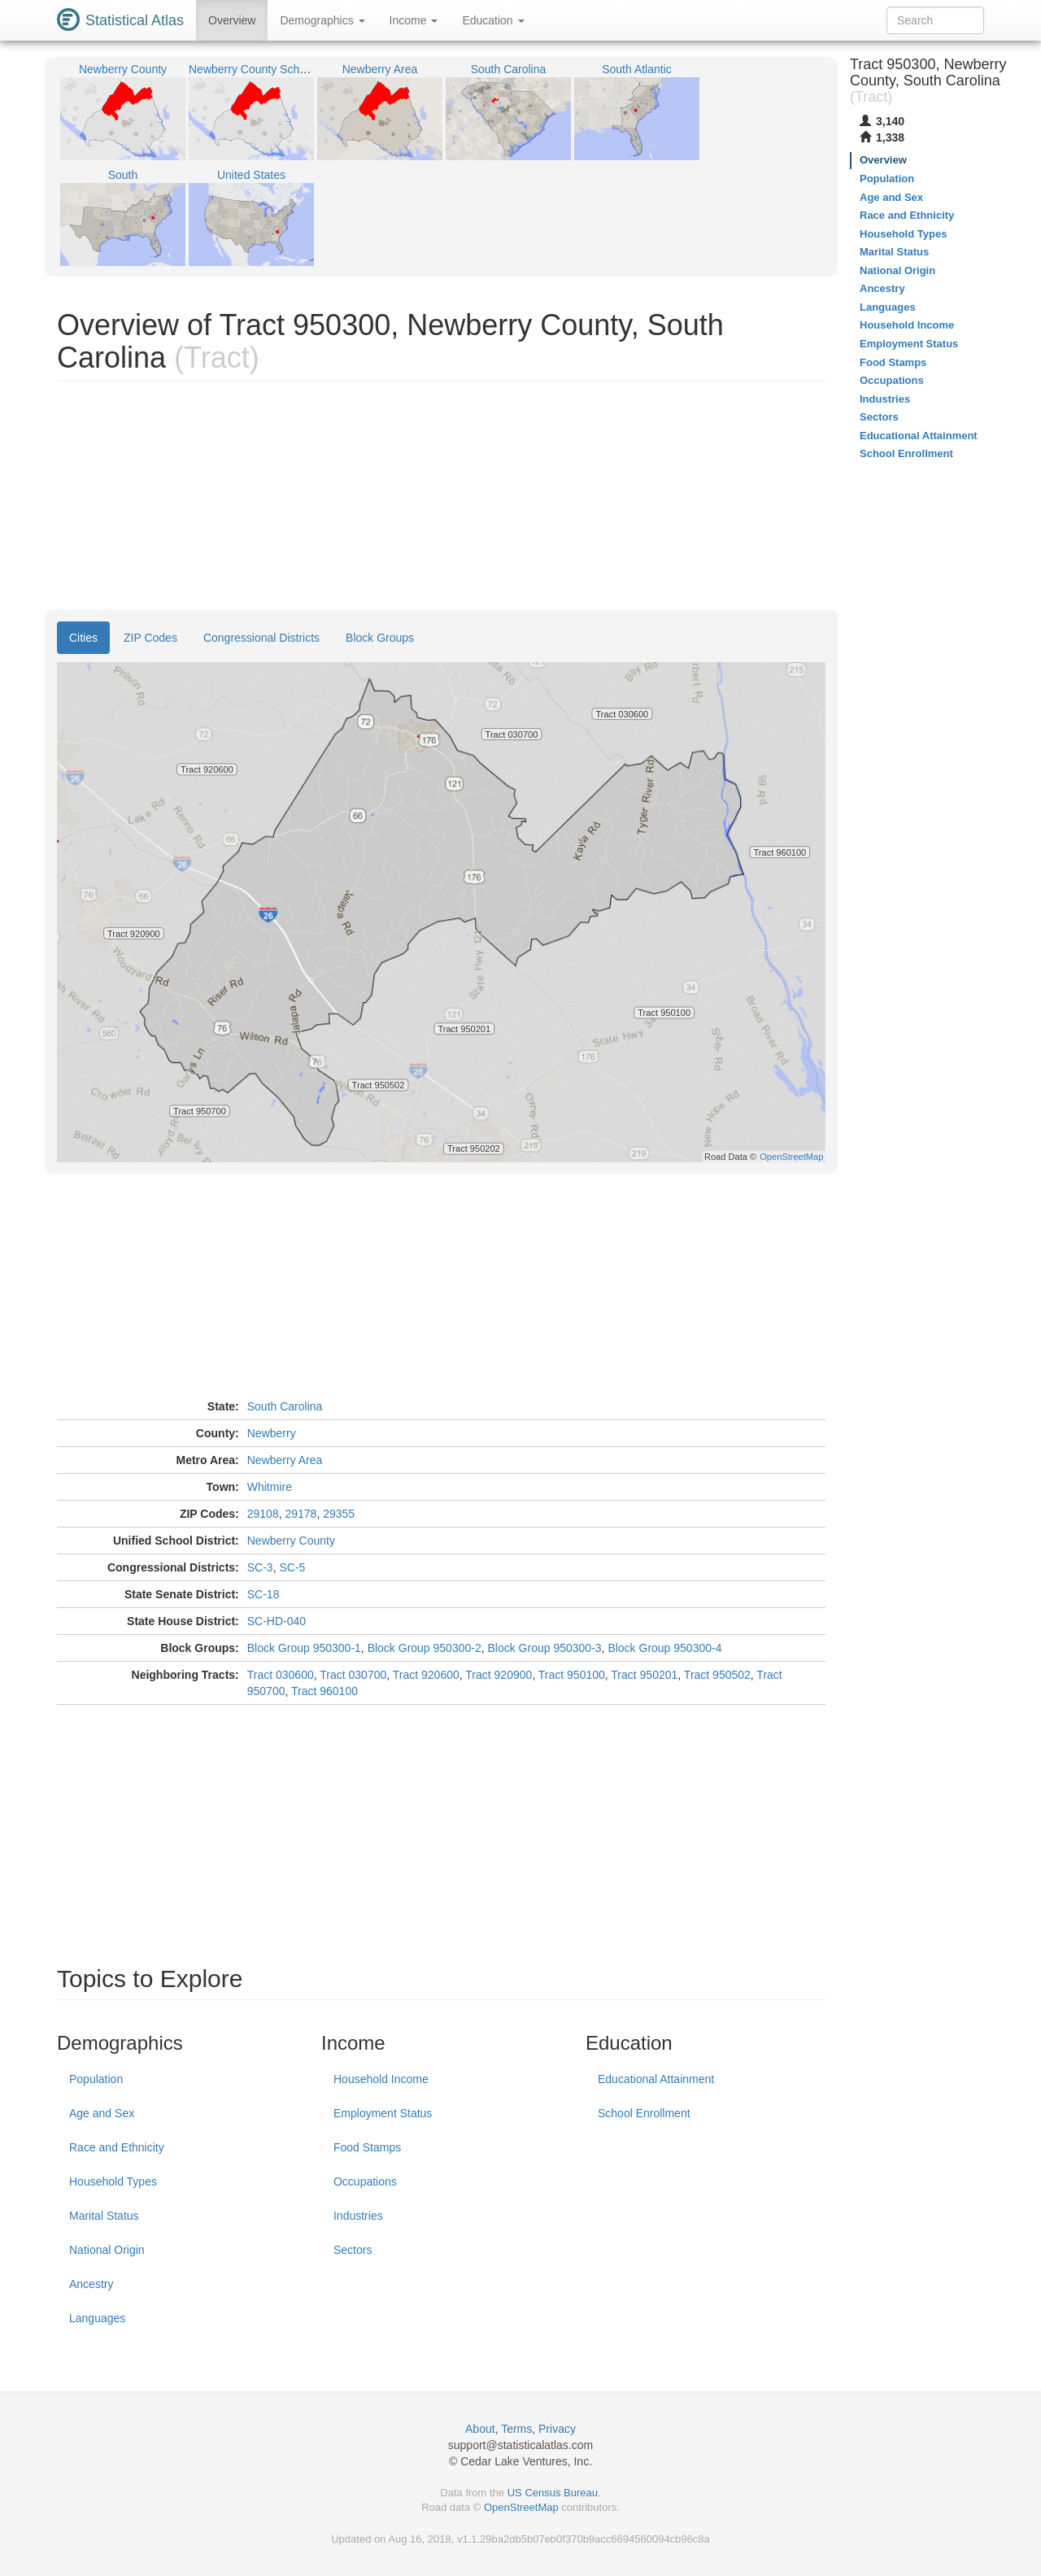 This screenshot has height=2576, width=1041. Describe the element at coordinates (91, 2284) in the screenshot. I see `Ancestry` at that location.